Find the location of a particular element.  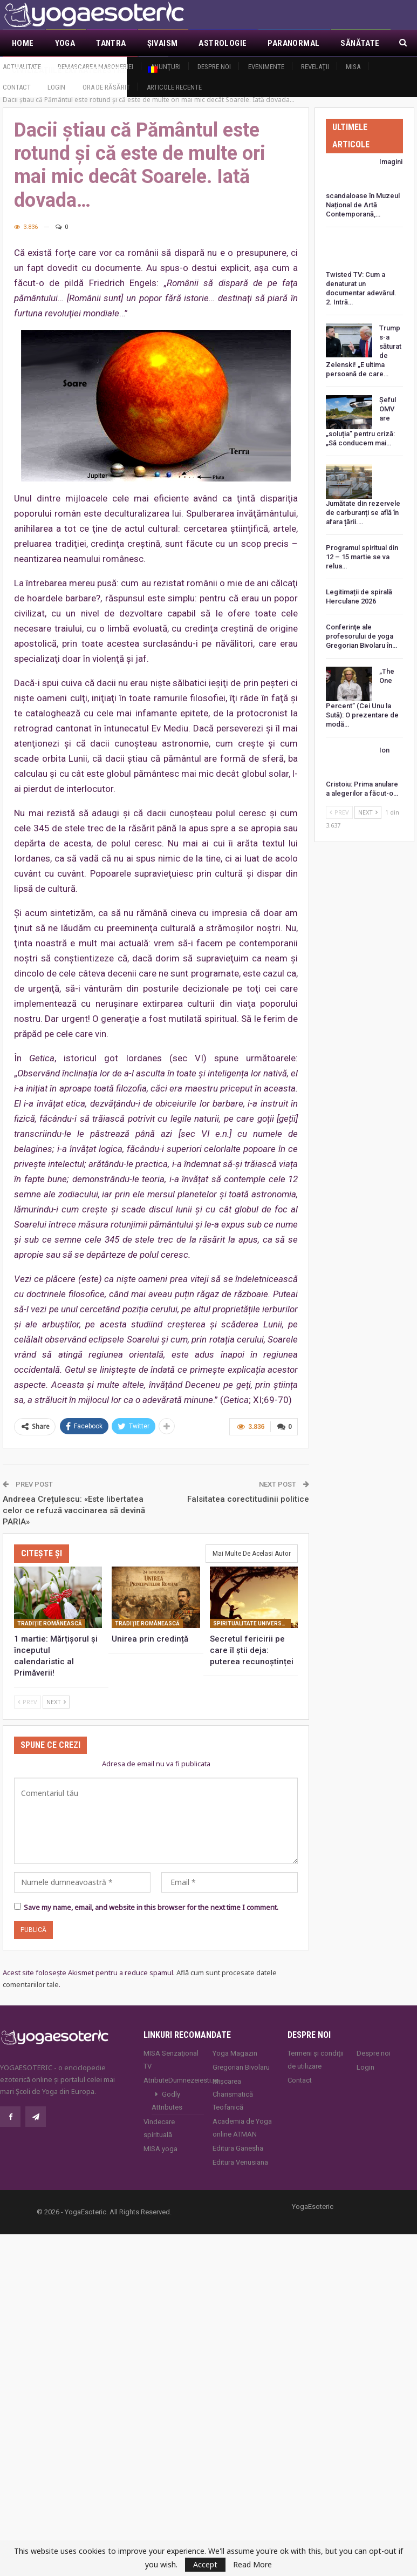

Tantra is located at coordinates (111, 43).